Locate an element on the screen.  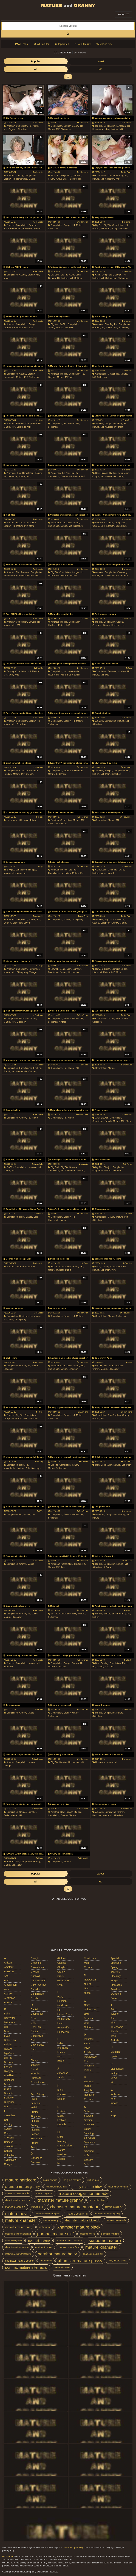
hairy is located at coordinates (60, 1996).